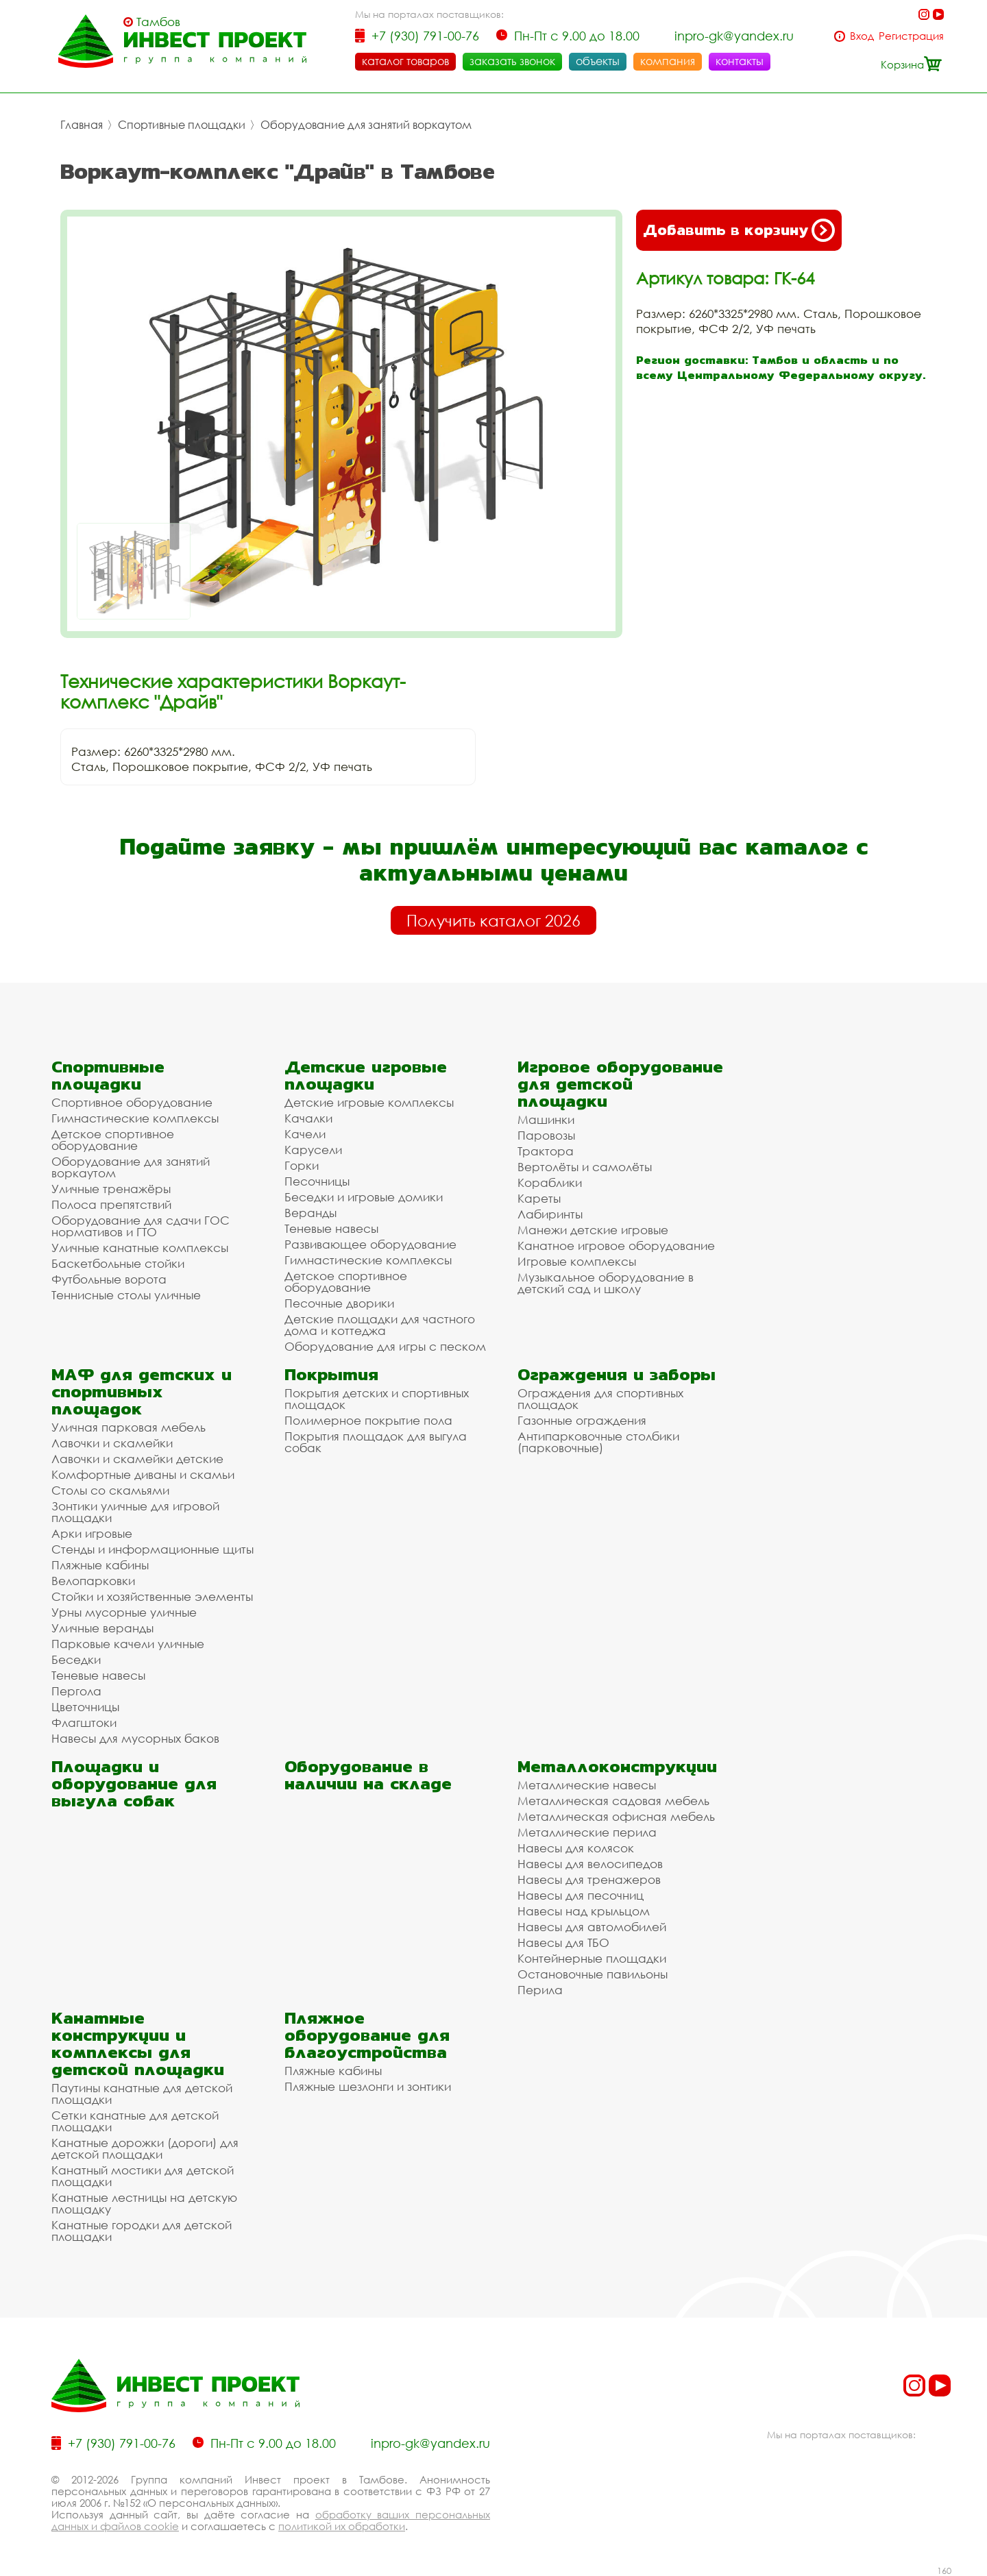 This screenshot has width=987, height=2576. Describe the element at coordinates (363, 1197) in the screenshot. I see `Беседки и игровые домики` at that location.